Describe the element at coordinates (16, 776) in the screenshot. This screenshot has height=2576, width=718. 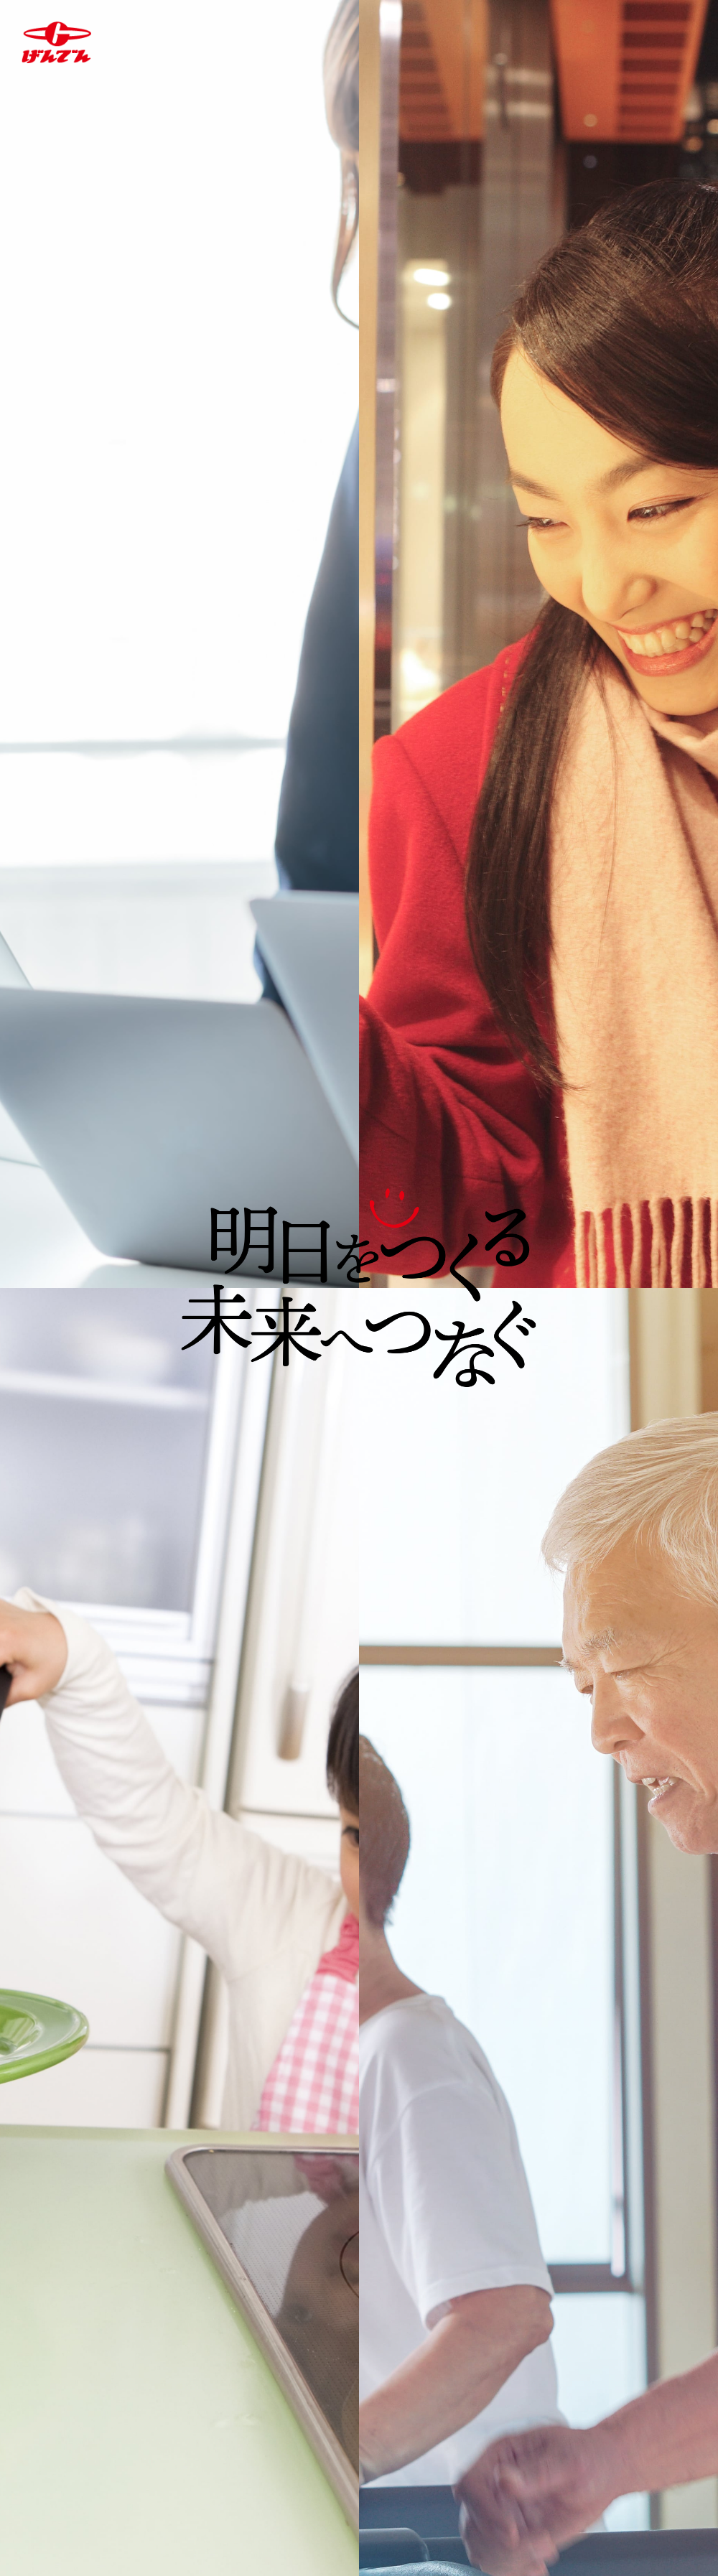
I see `Previous` at that location.